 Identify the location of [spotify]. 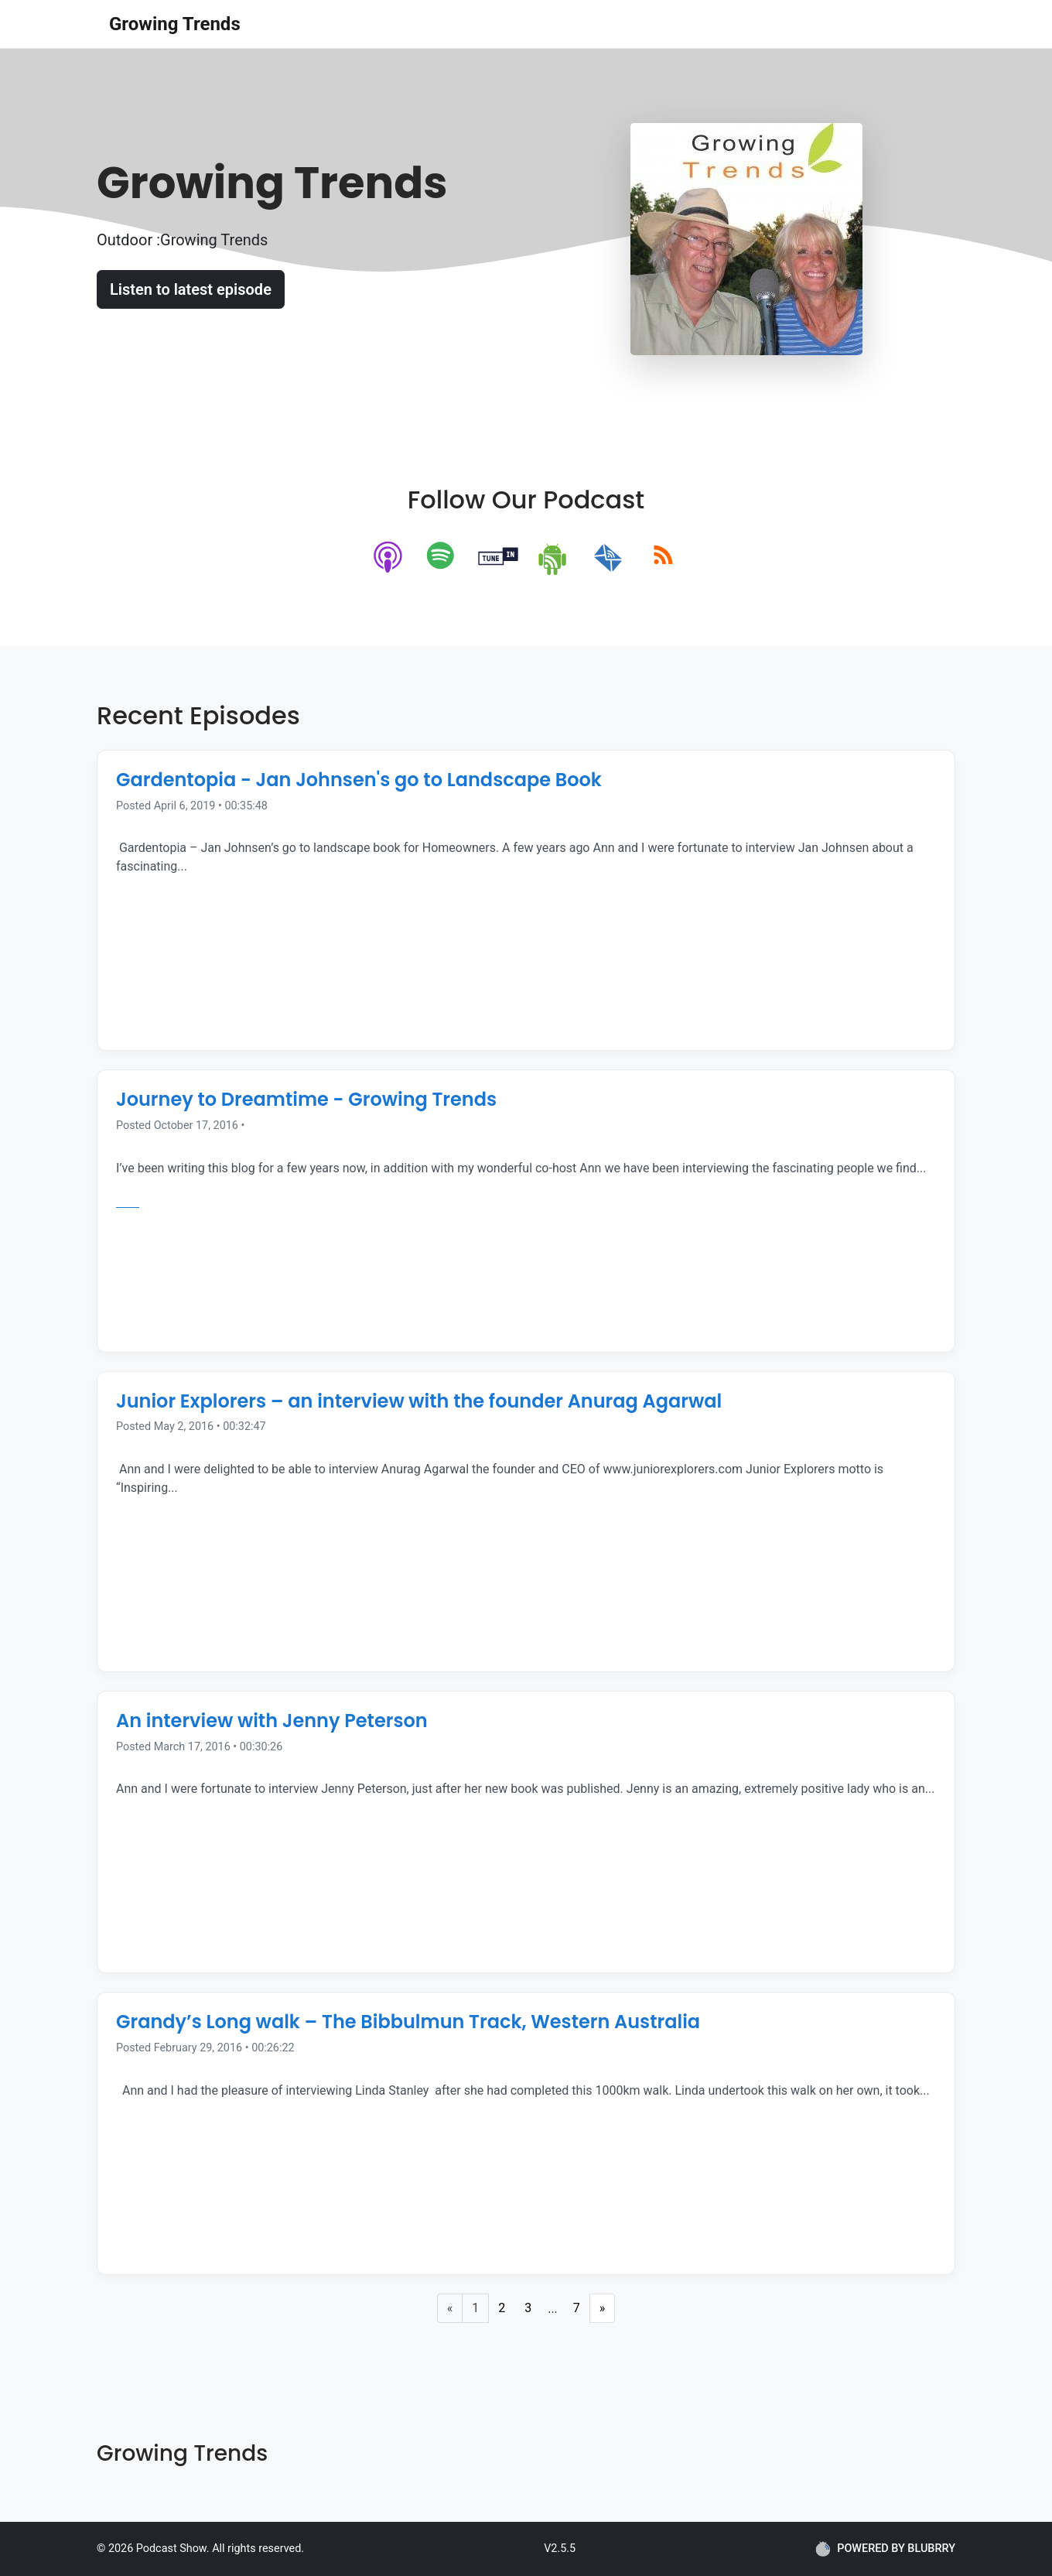
(443, 558).